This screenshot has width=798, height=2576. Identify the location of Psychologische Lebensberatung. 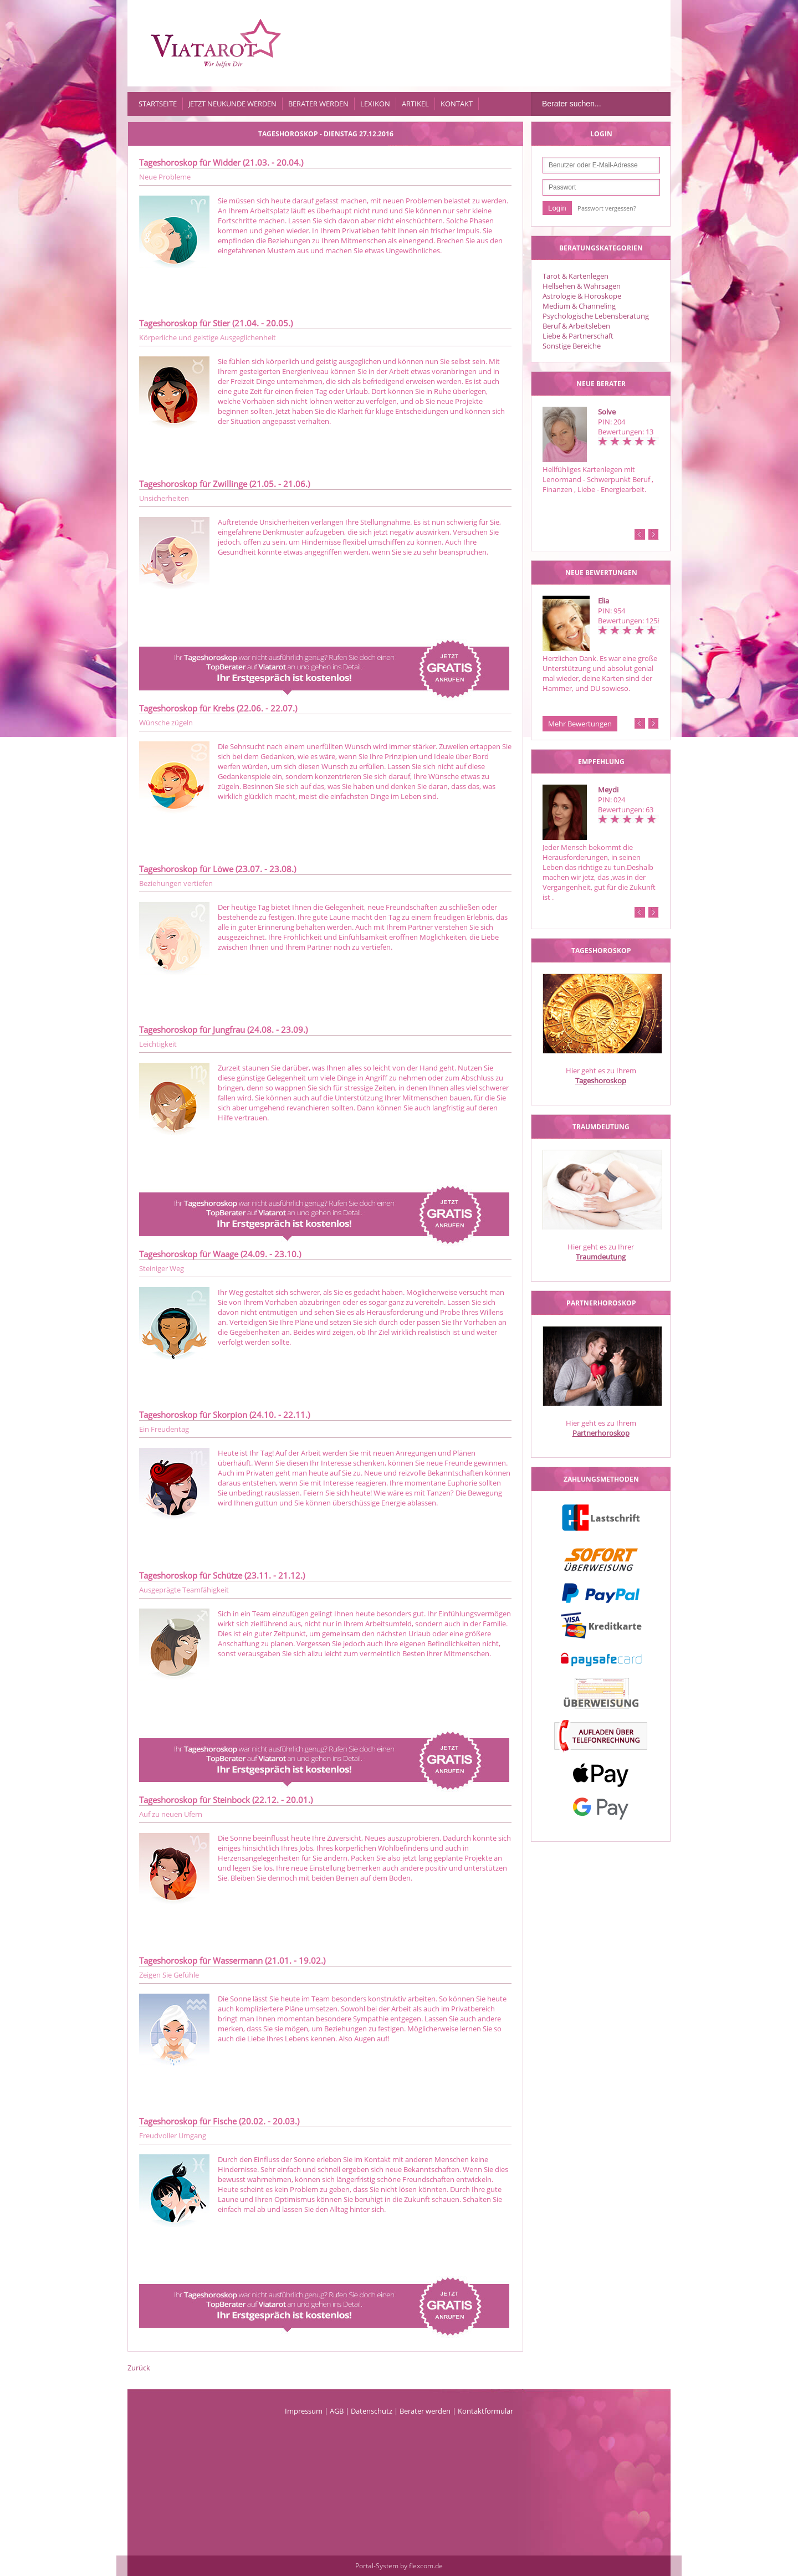
(596, 316).